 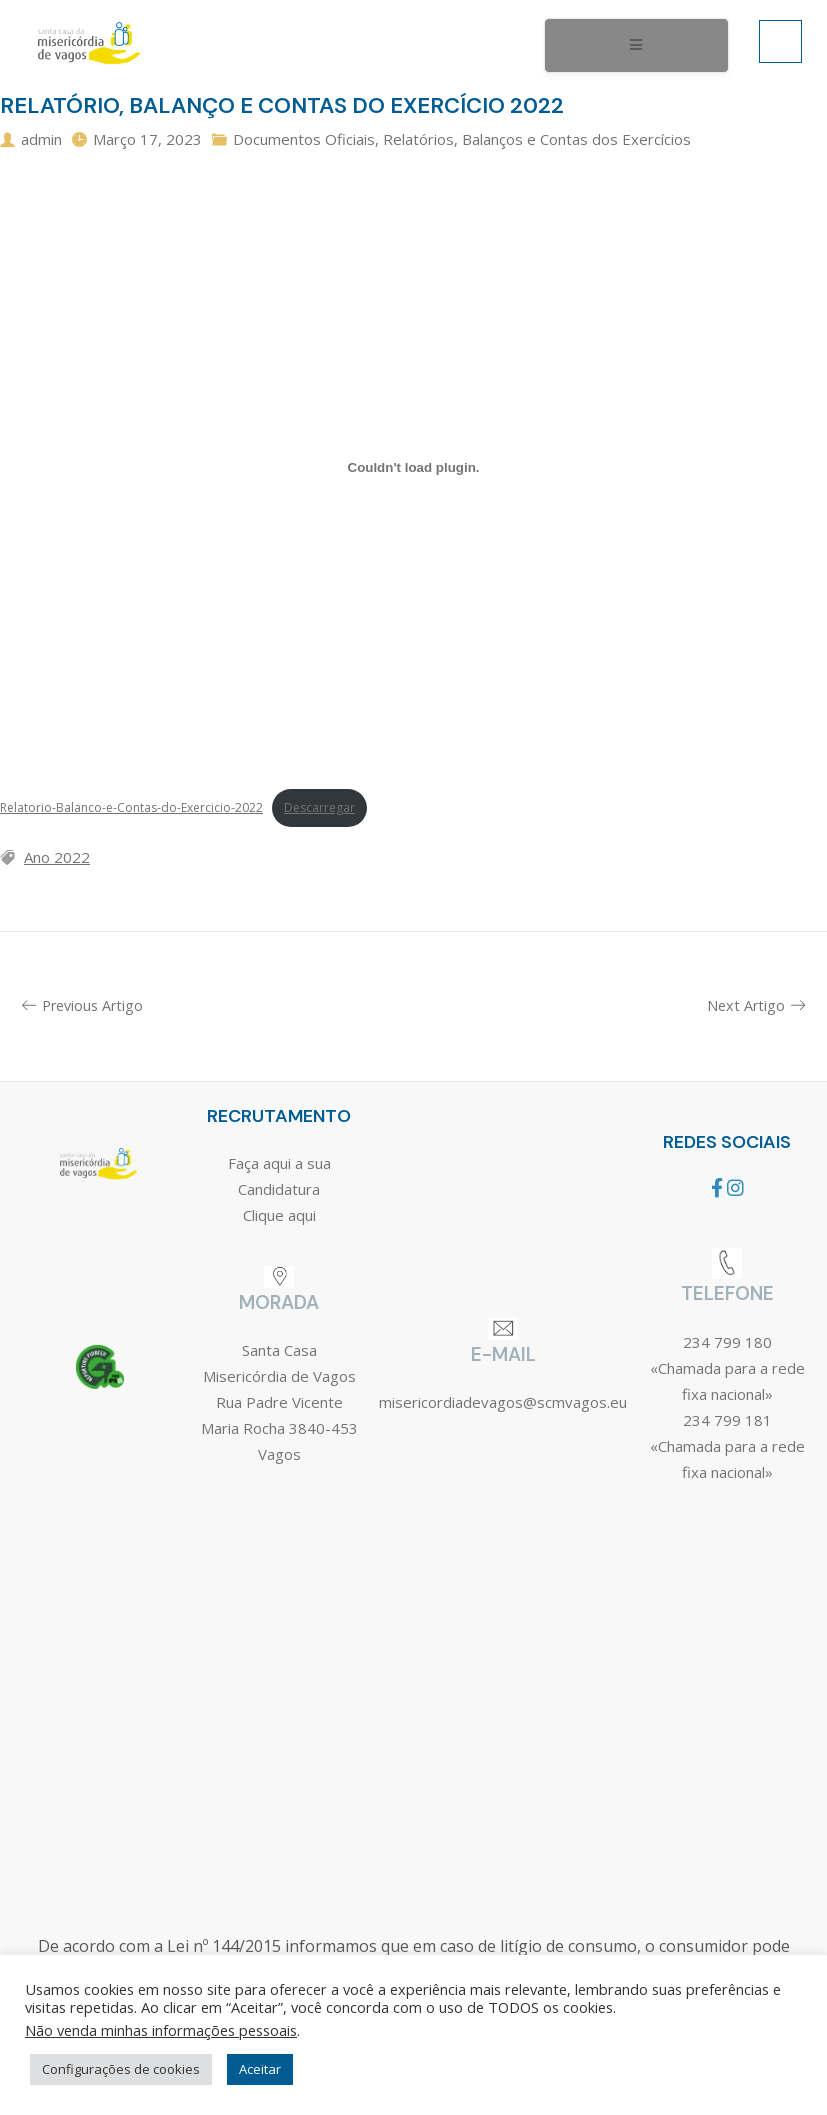 I want to click on Configurações de cookies [button], so click(x=121, y=2069).